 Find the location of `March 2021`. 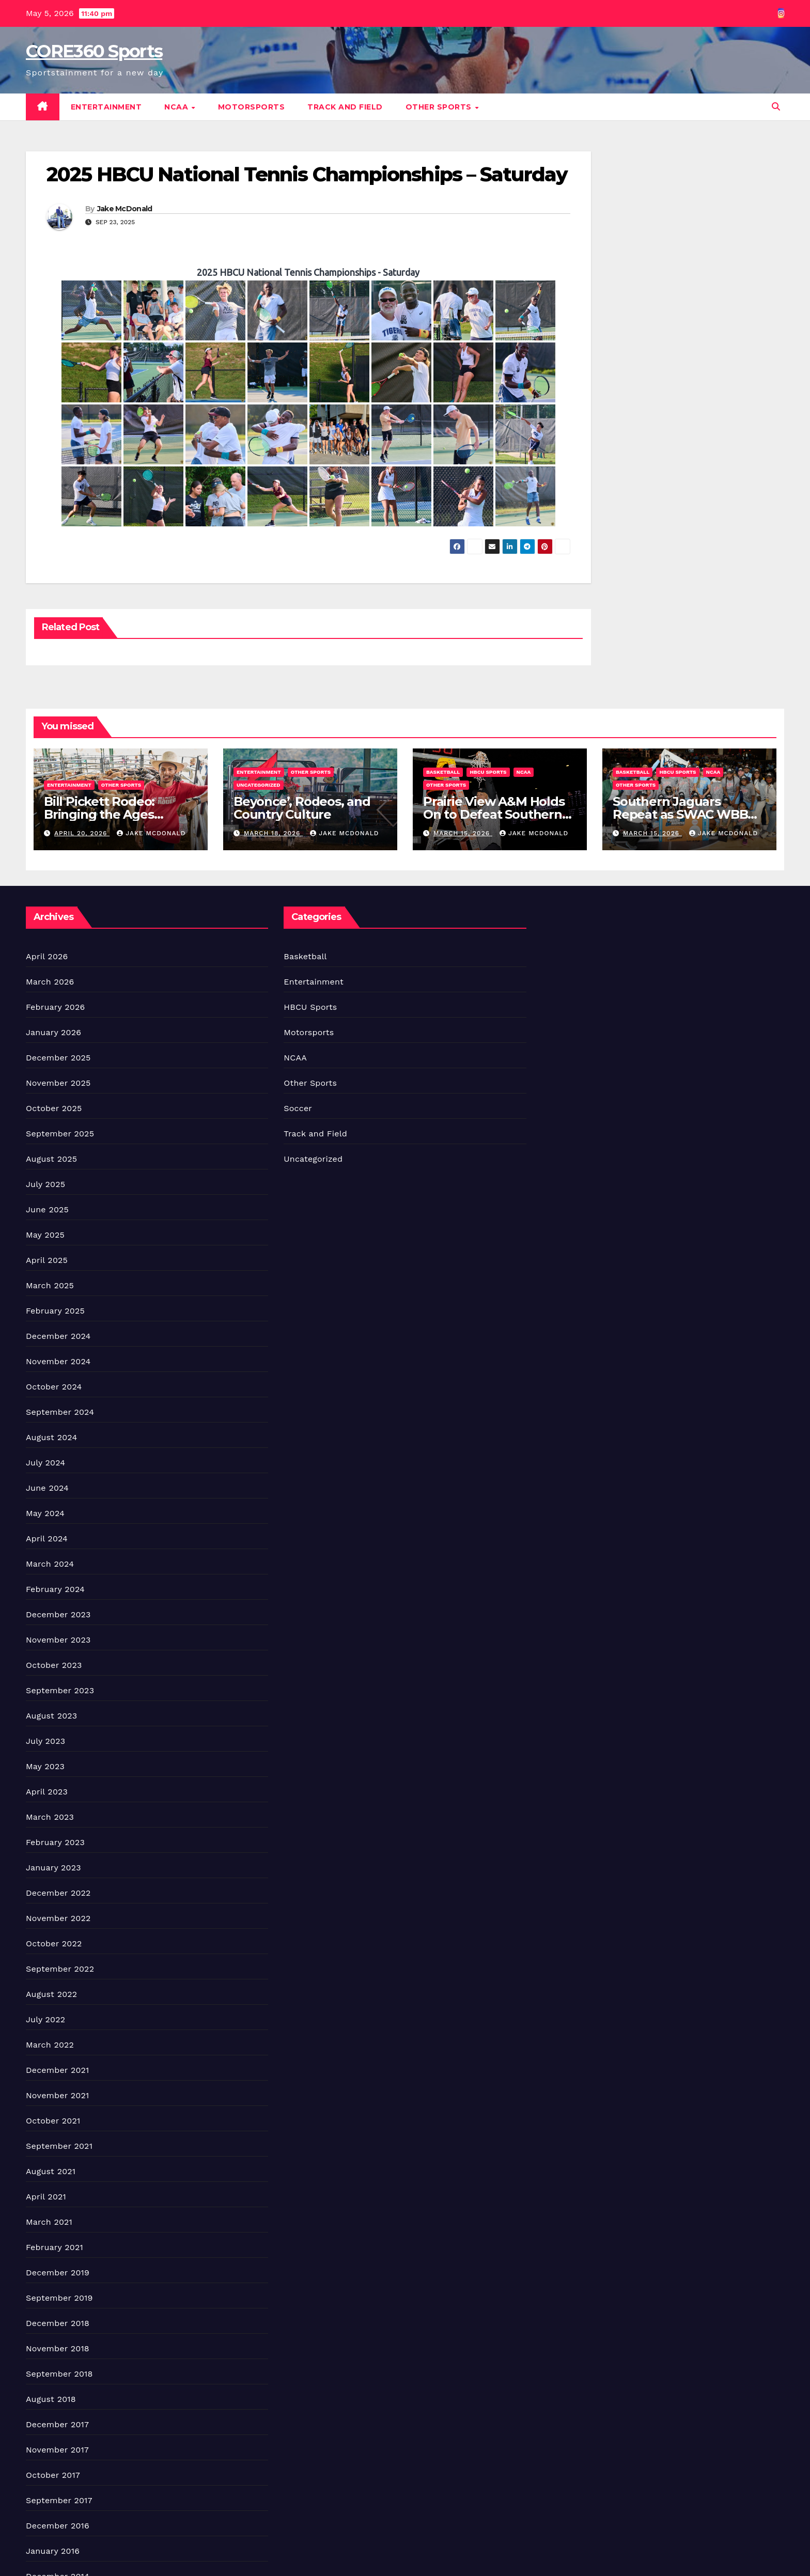

March 2021 is located at coordinates (49, 2222).